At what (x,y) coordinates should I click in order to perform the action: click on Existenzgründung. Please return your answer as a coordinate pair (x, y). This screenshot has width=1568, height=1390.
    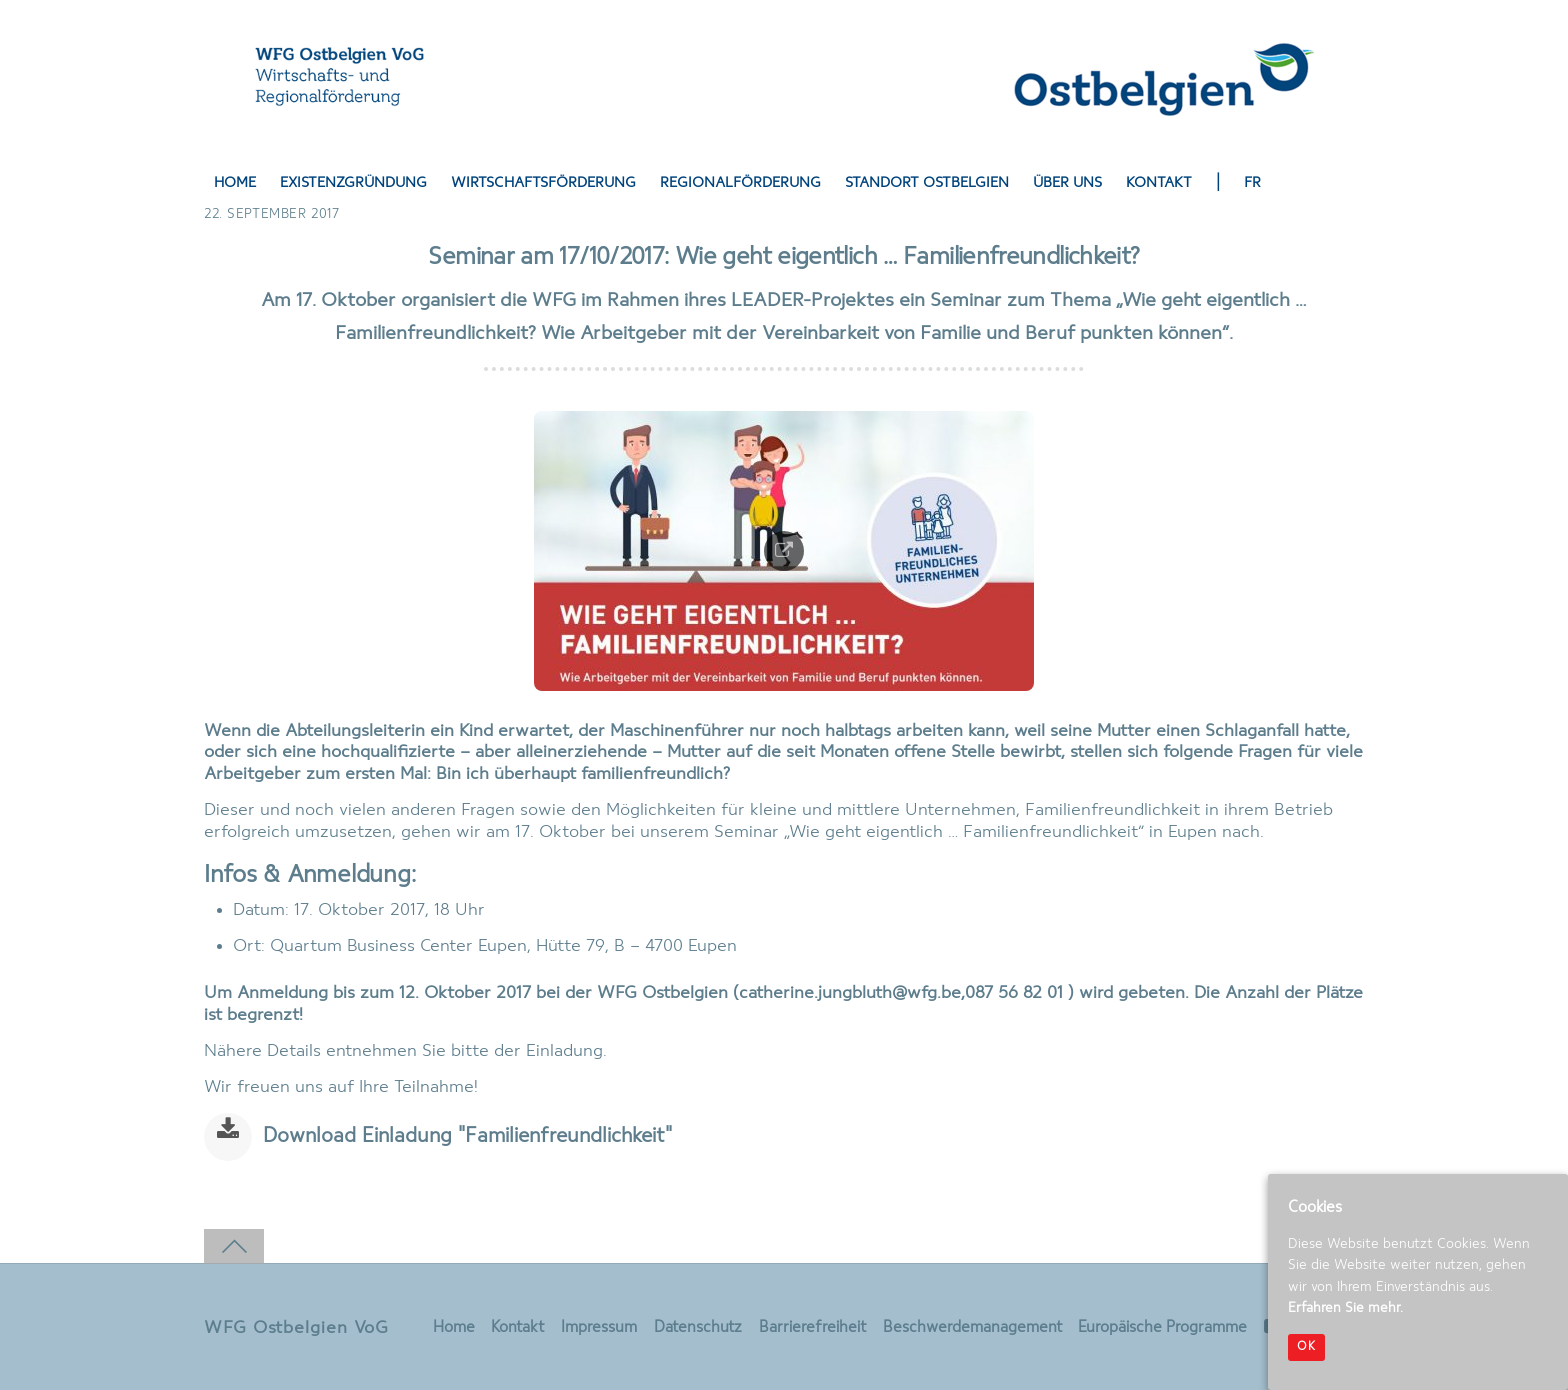
    Looking at the image, I should click on (353, 183).